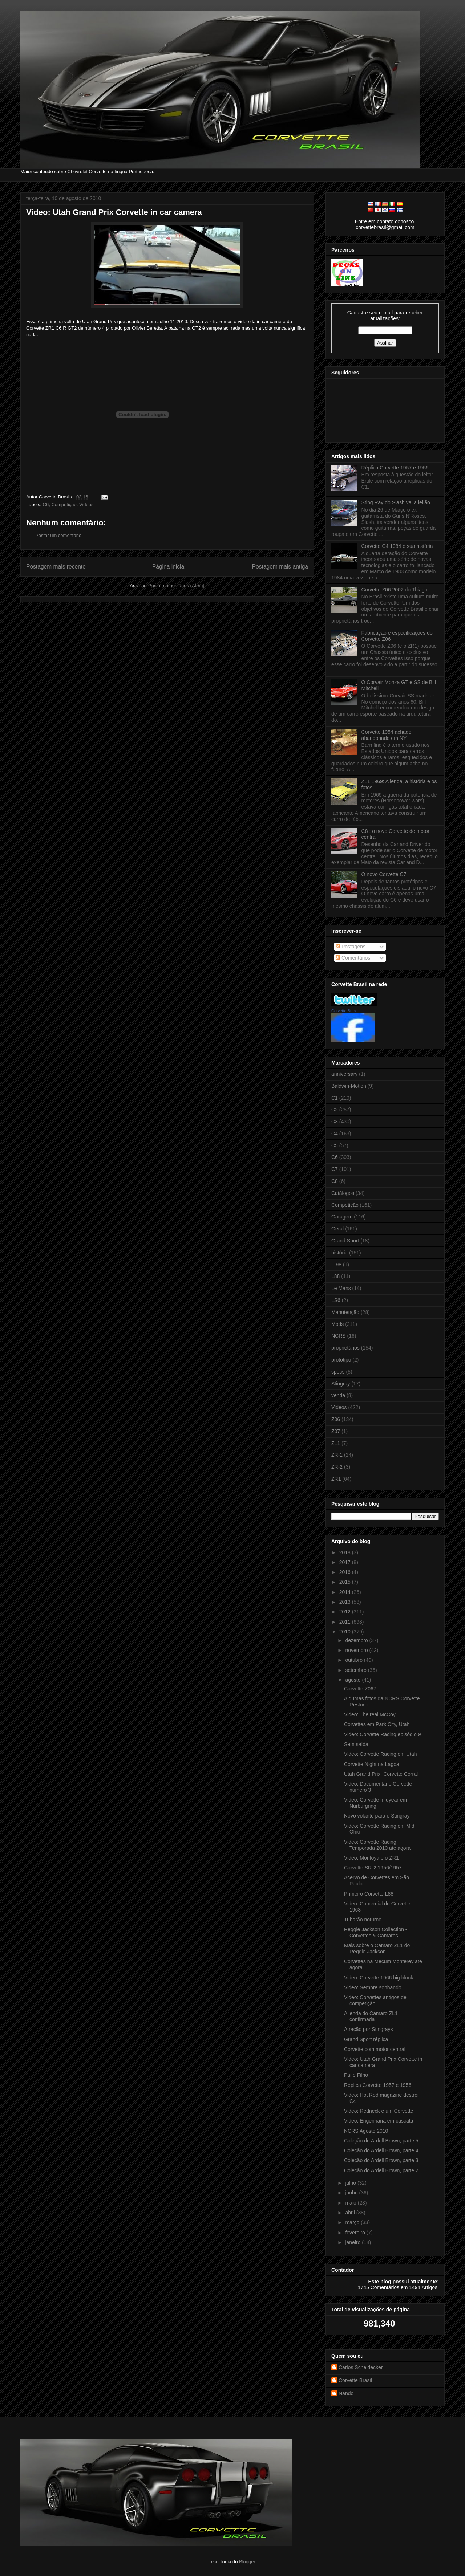 The width and height of the screenshot is (465, 2576). I want to click on anniversary, so click(344, 1074).